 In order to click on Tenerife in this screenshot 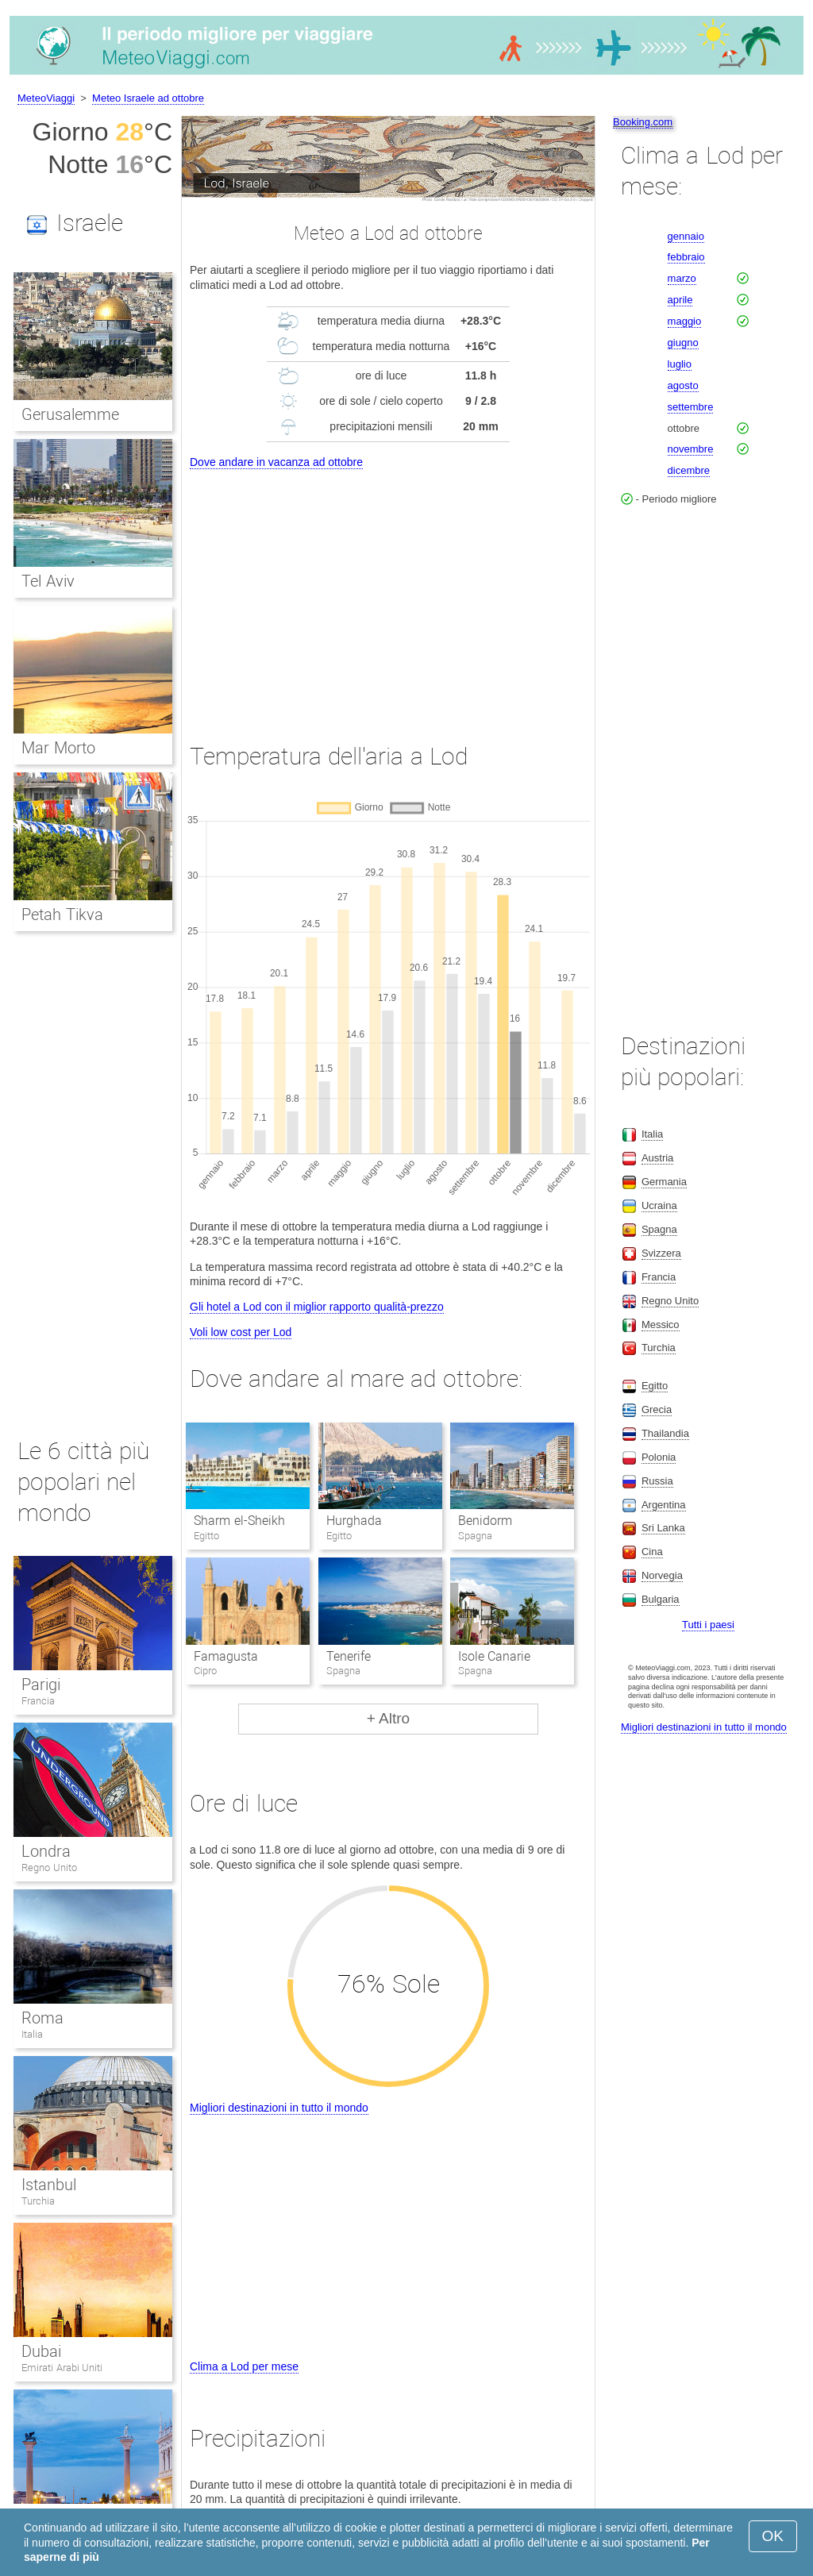, I will do `click(348, 1656)`.